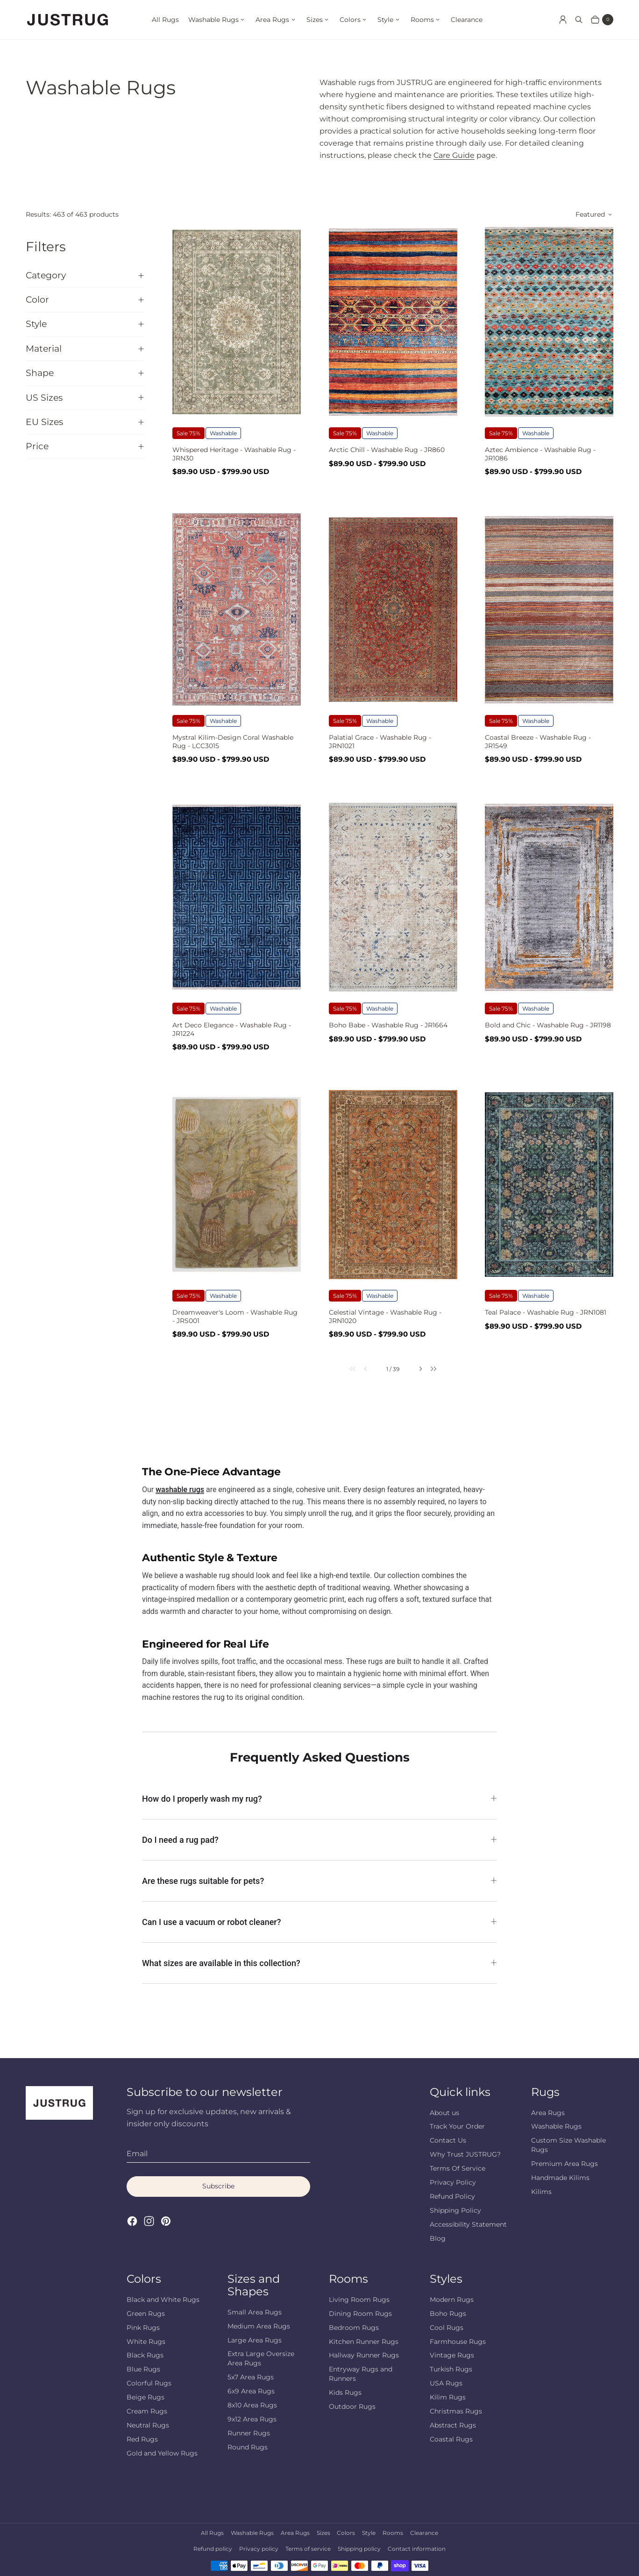 Image resolution: width=639 pixels, height=2576 pixels. I want to click on Subscribe, so click(218, 2186).